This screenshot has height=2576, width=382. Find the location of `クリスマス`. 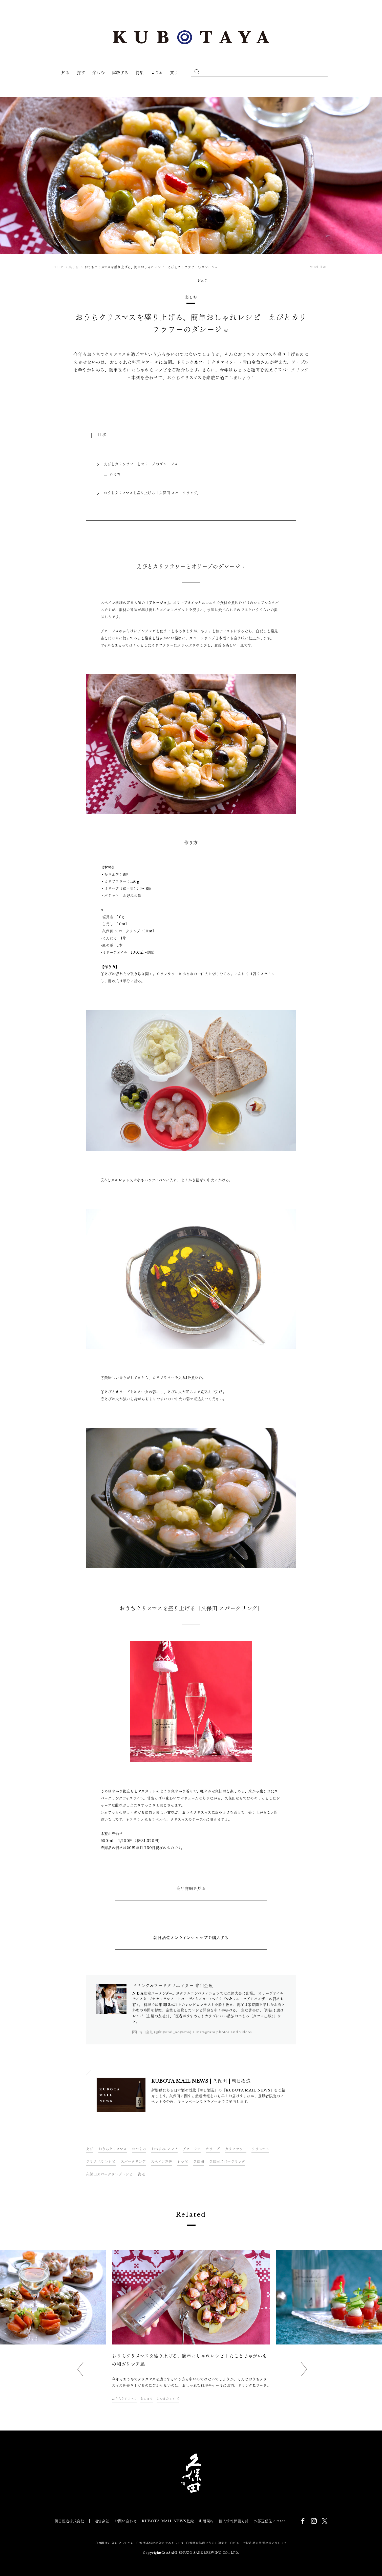

クリスマス is located at coordinates (260, 2149).